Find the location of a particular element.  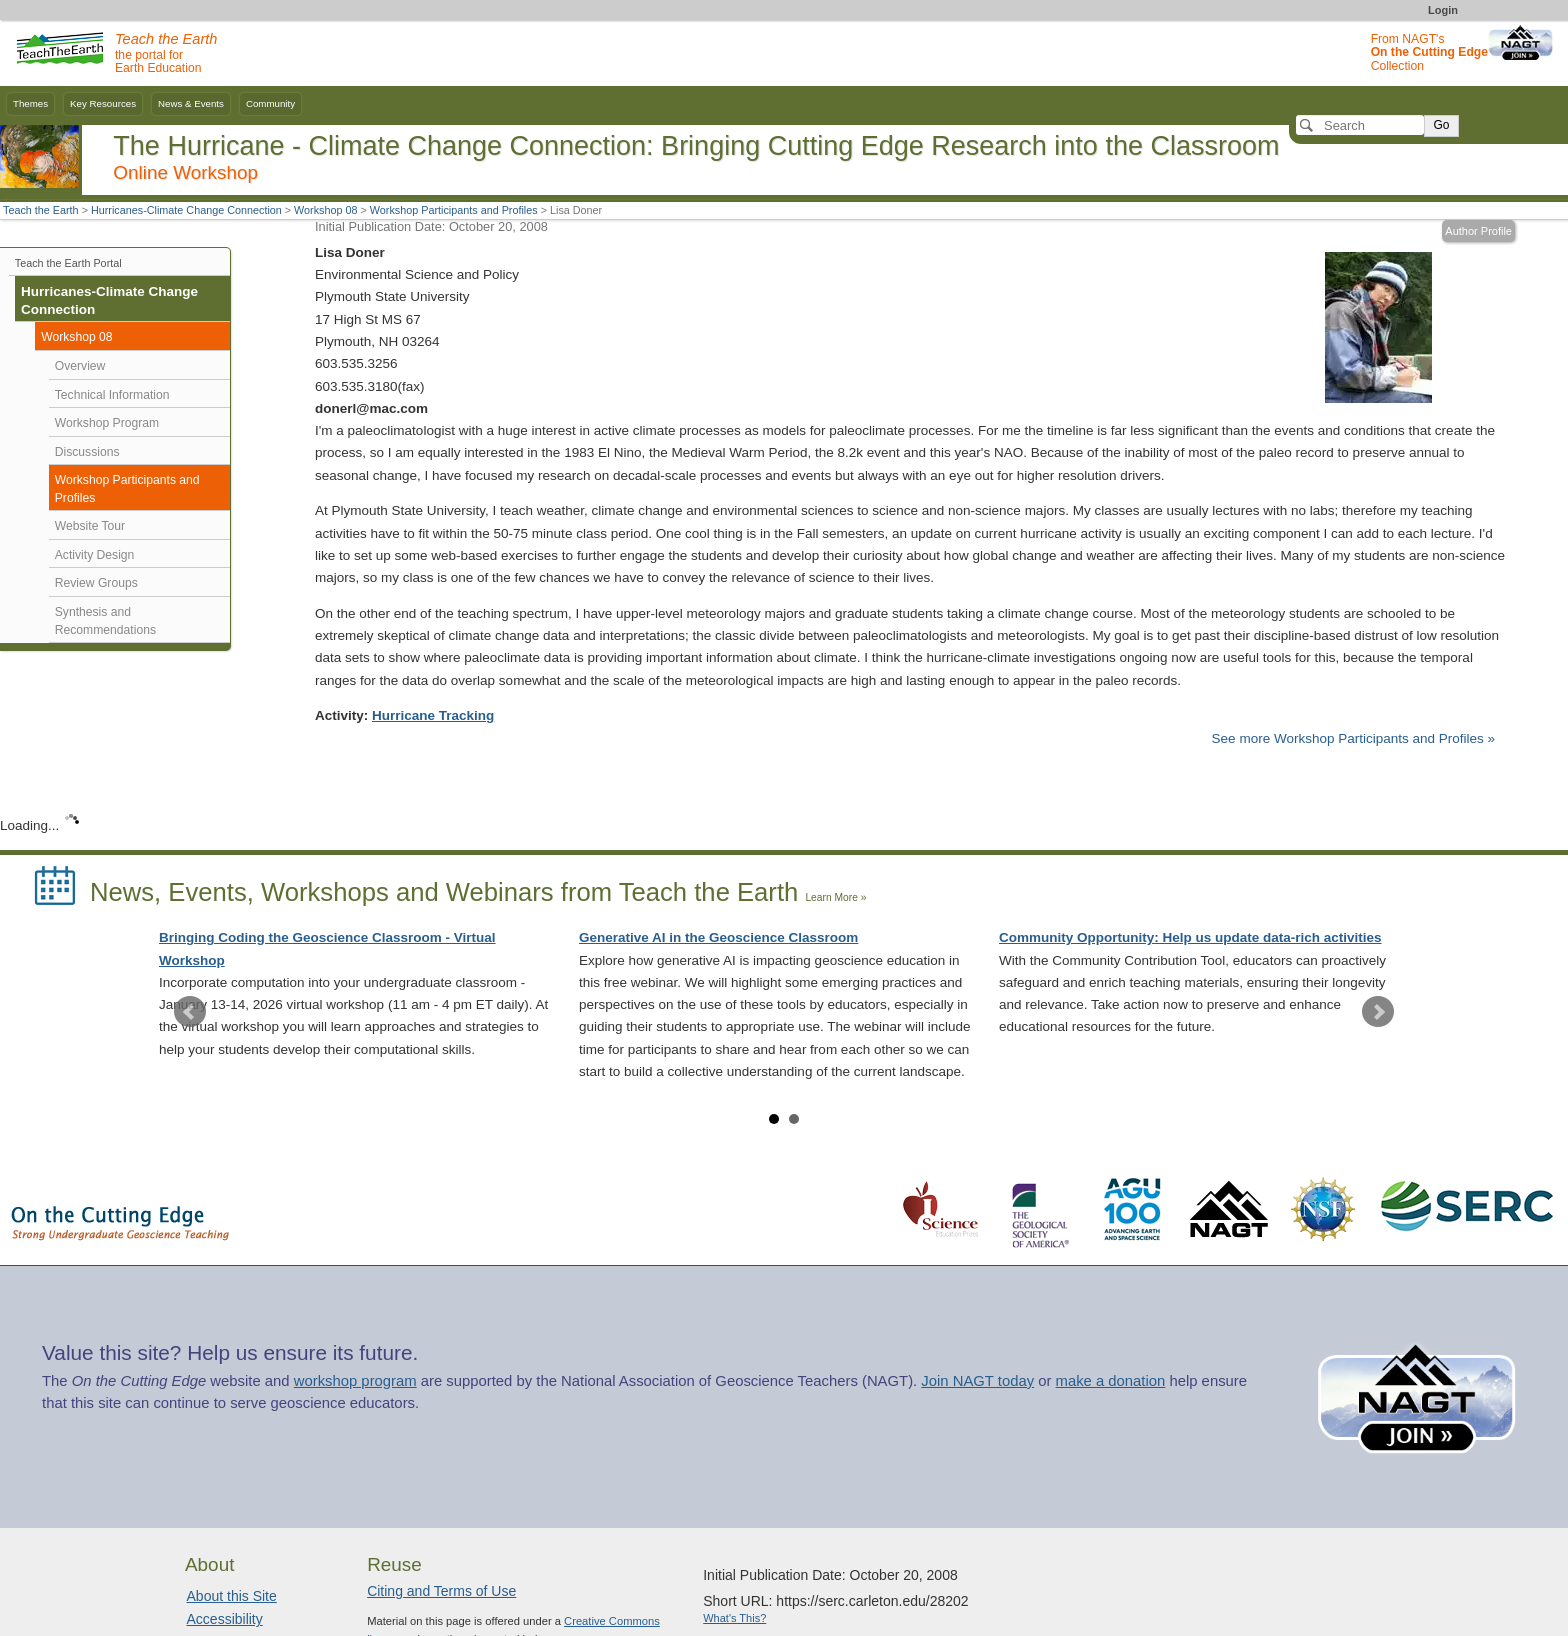

Hurricanes-Climate Change Connection is located at coordinates (186, 210).